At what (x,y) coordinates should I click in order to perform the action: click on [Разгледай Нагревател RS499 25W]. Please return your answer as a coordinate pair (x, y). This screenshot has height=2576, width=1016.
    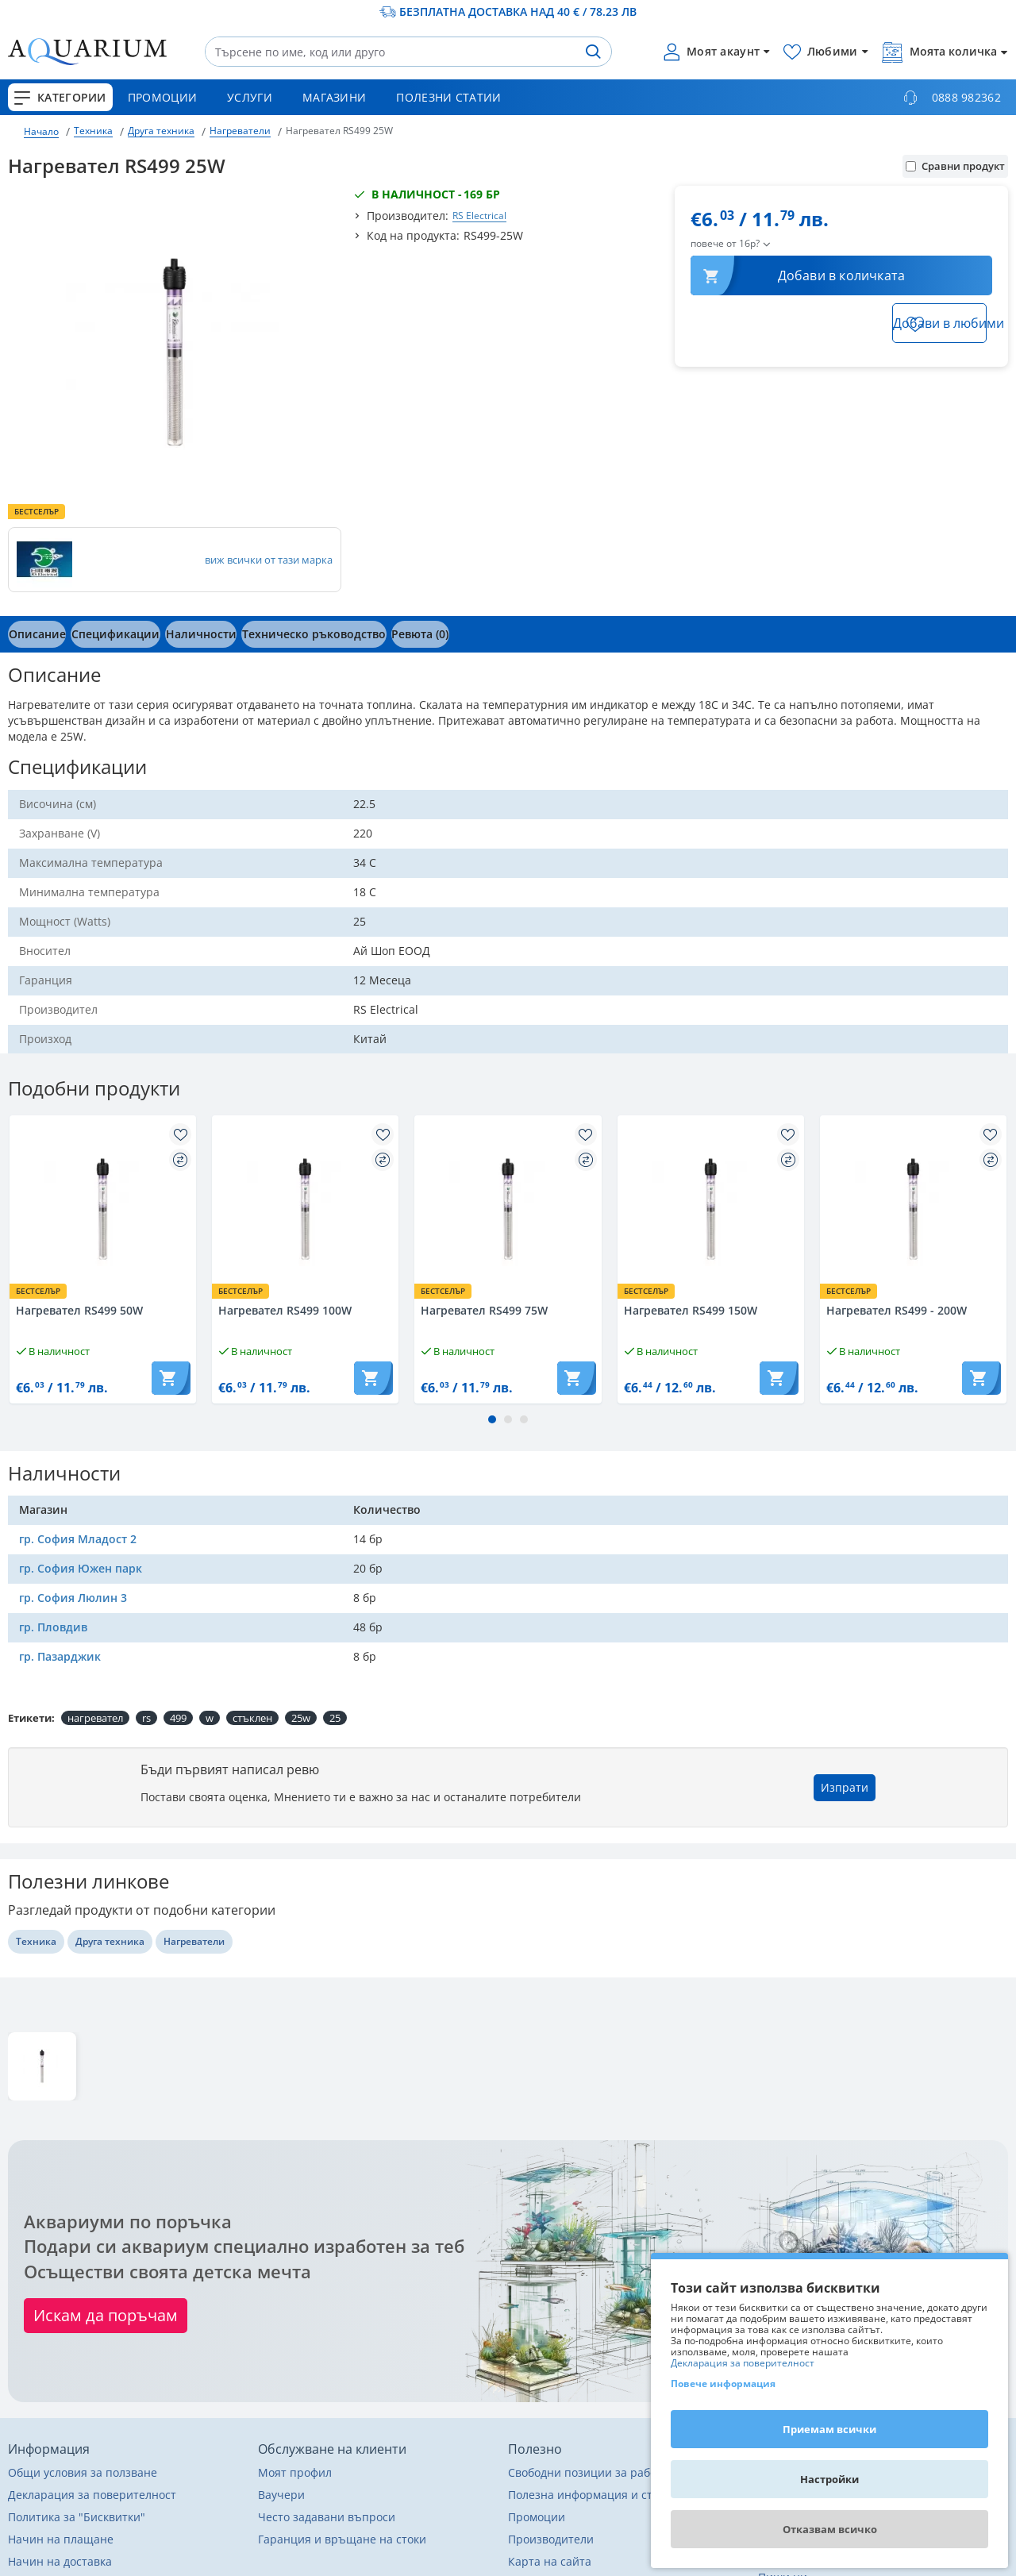
    Looking at the image, I should click on (42, 2066).